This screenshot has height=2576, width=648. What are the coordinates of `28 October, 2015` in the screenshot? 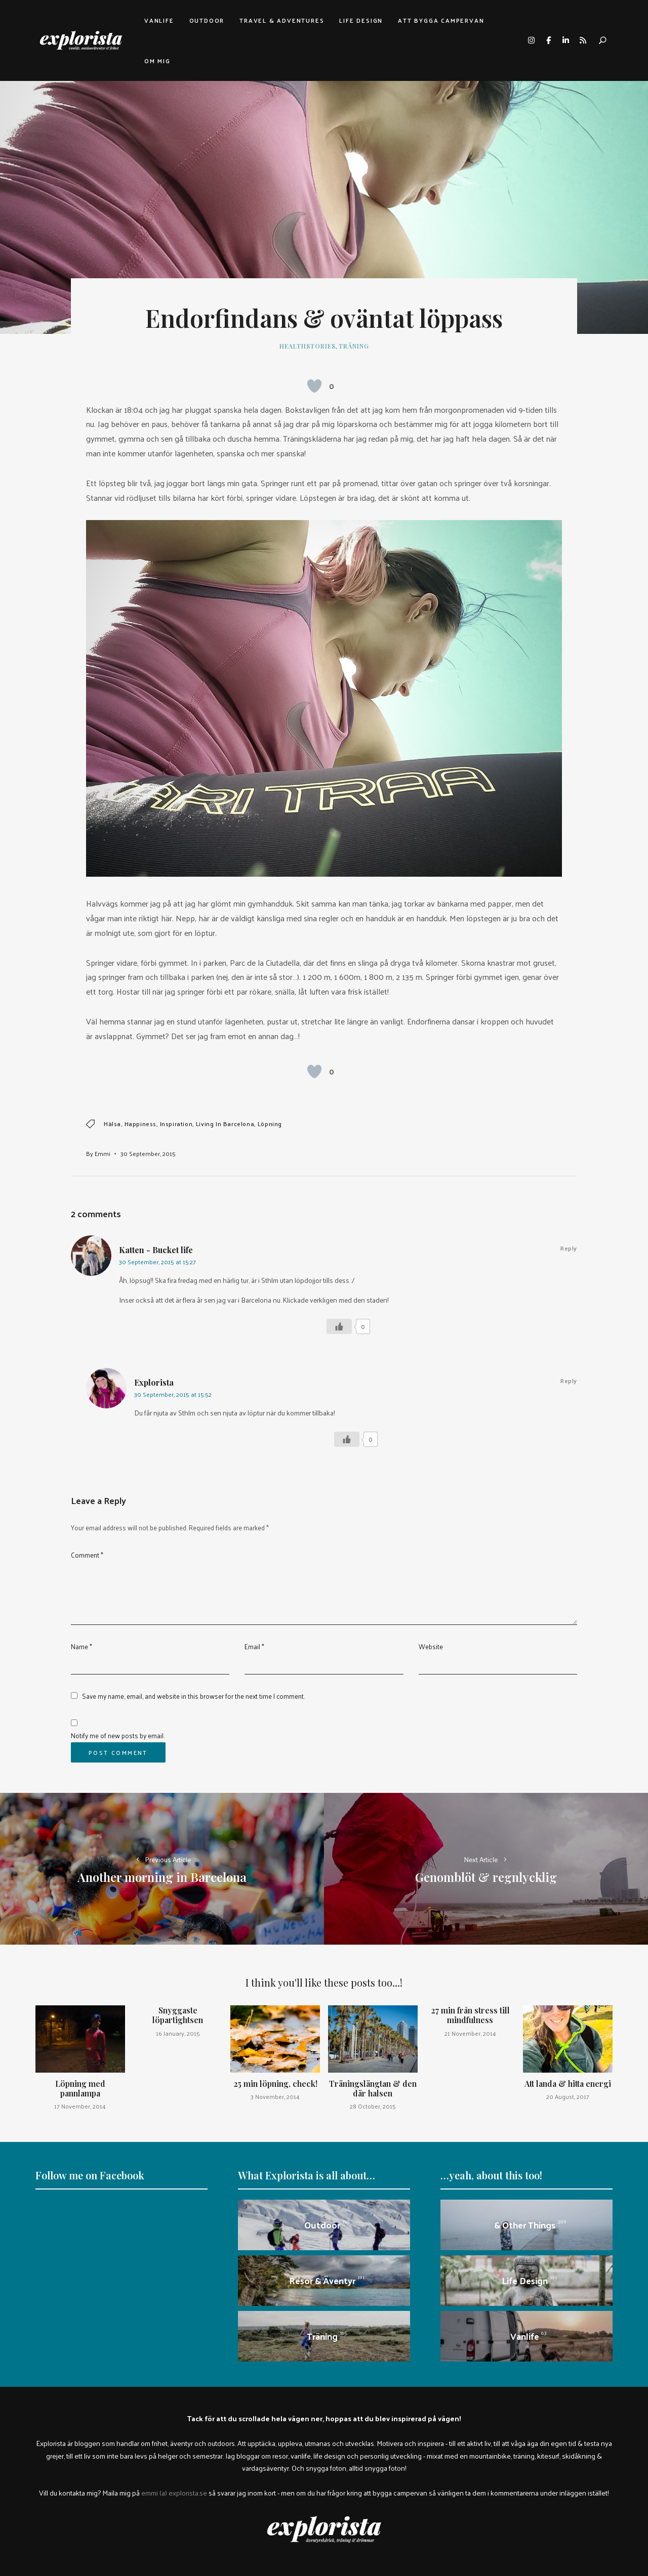 It's located at (373, 2106).